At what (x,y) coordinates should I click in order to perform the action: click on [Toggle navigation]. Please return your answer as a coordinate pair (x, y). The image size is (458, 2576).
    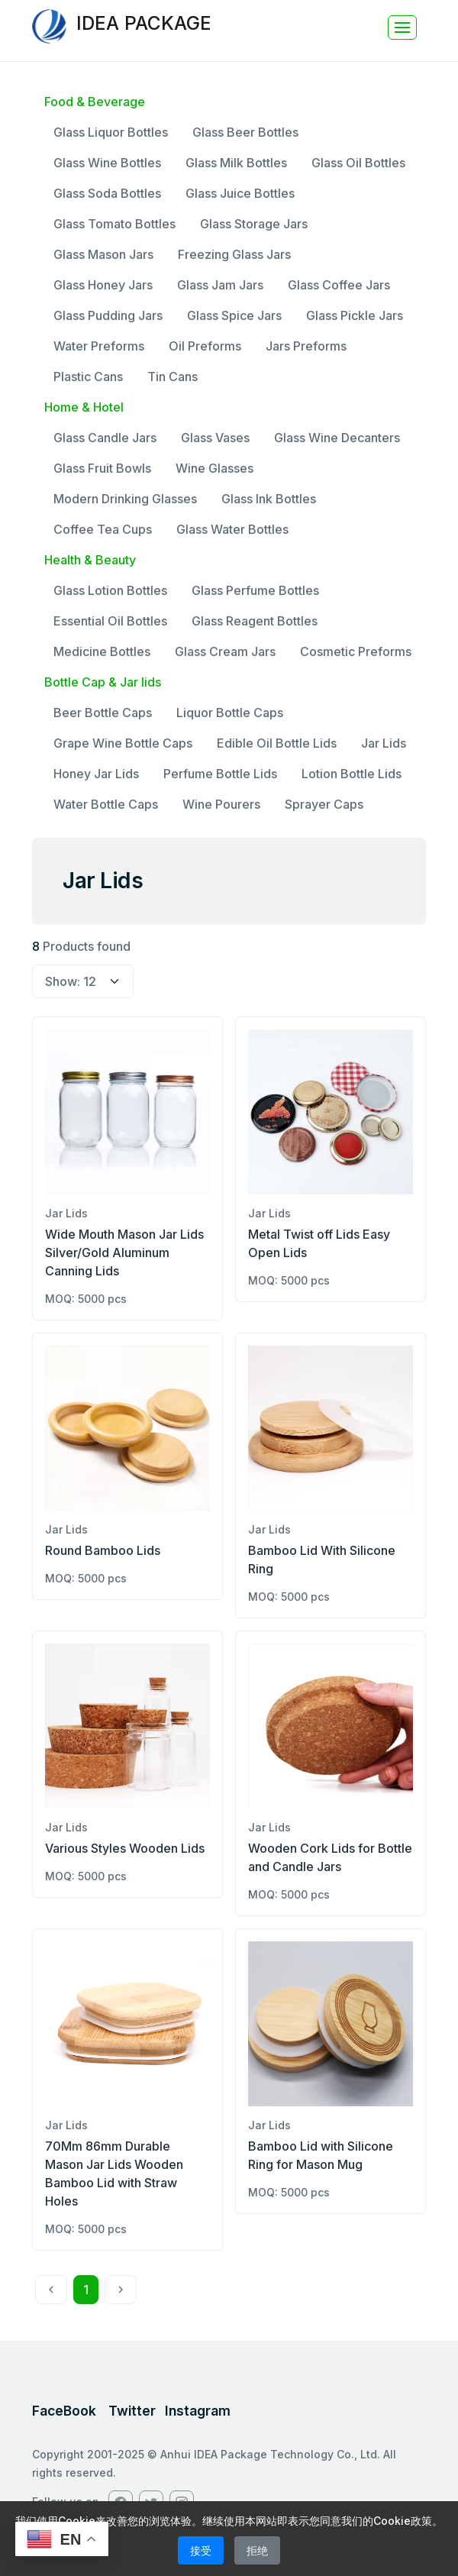
    Looking at the image, I should click on (402, 27).